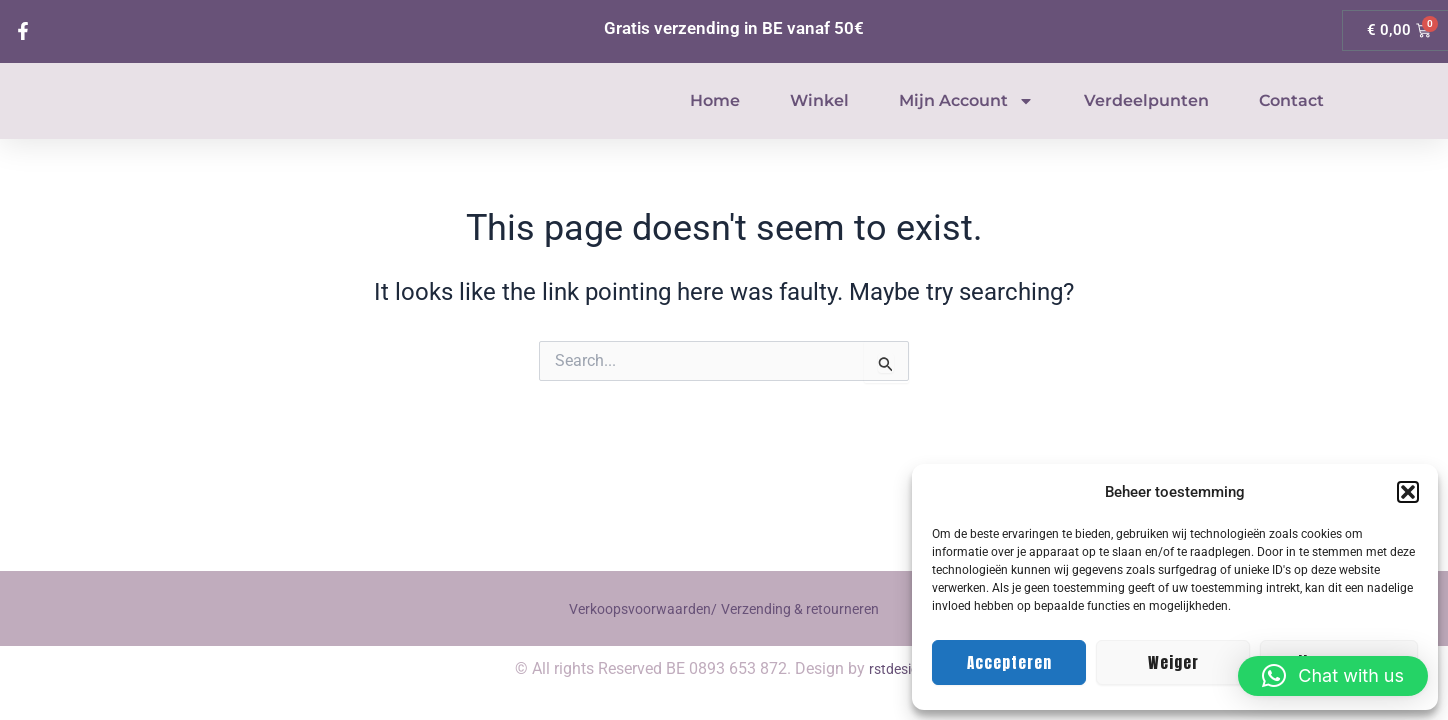 The height and width of the screenshot is (720, 1448). I want to click on Verkoopsvoorwaarden/, so click(633, 608).